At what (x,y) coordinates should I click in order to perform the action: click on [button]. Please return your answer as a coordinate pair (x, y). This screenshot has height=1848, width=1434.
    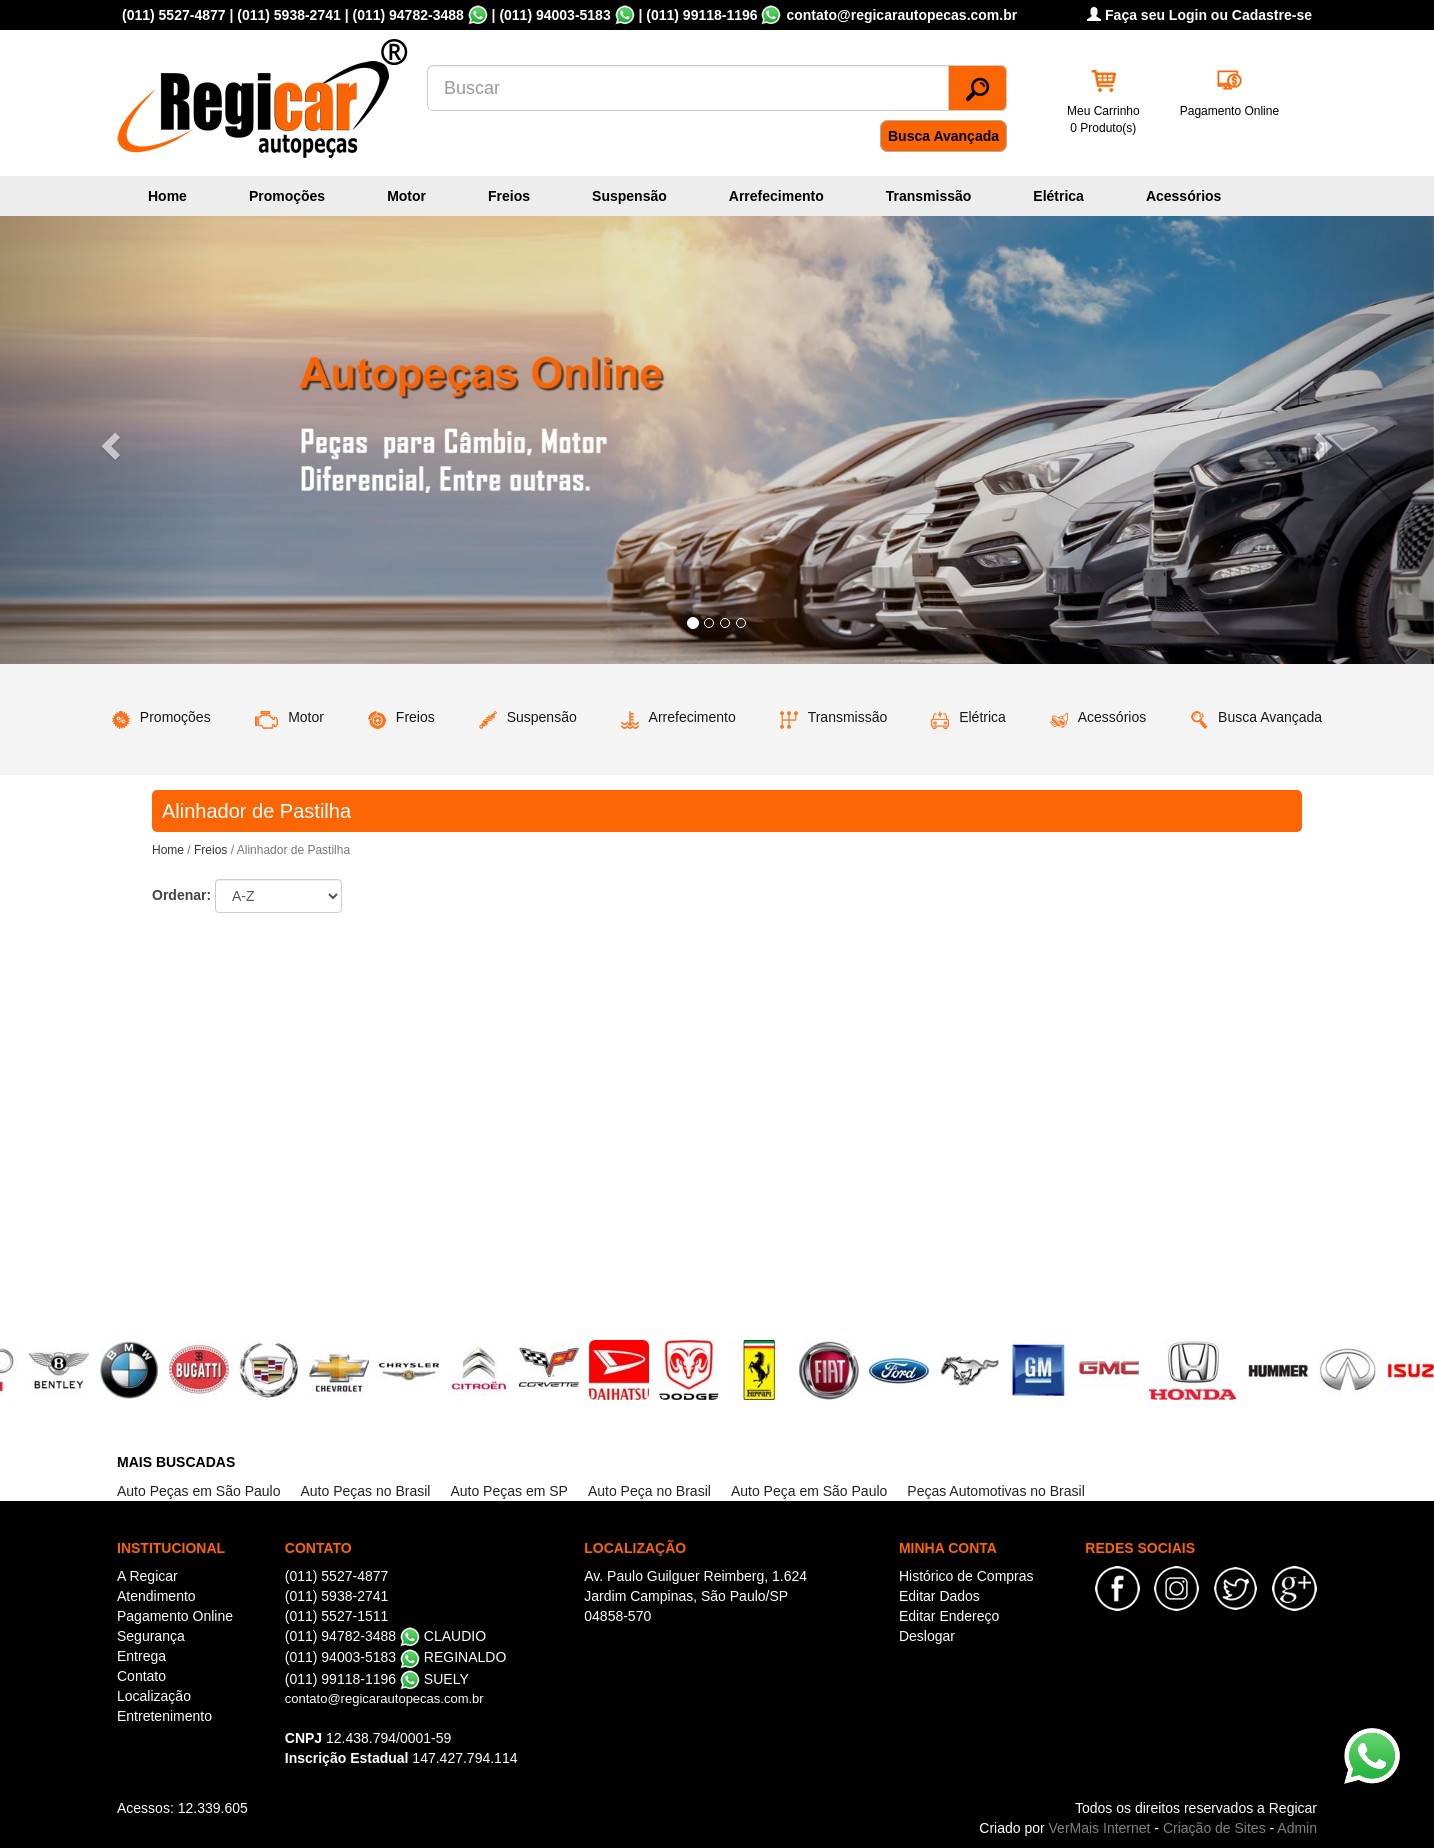
    Looking at the image, I should click on (107, 440).